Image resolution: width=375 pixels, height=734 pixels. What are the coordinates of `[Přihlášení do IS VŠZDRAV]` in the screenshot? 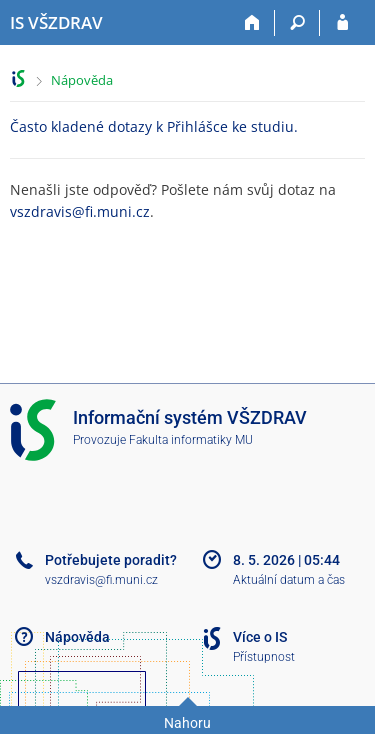 It's located at (342, 23).